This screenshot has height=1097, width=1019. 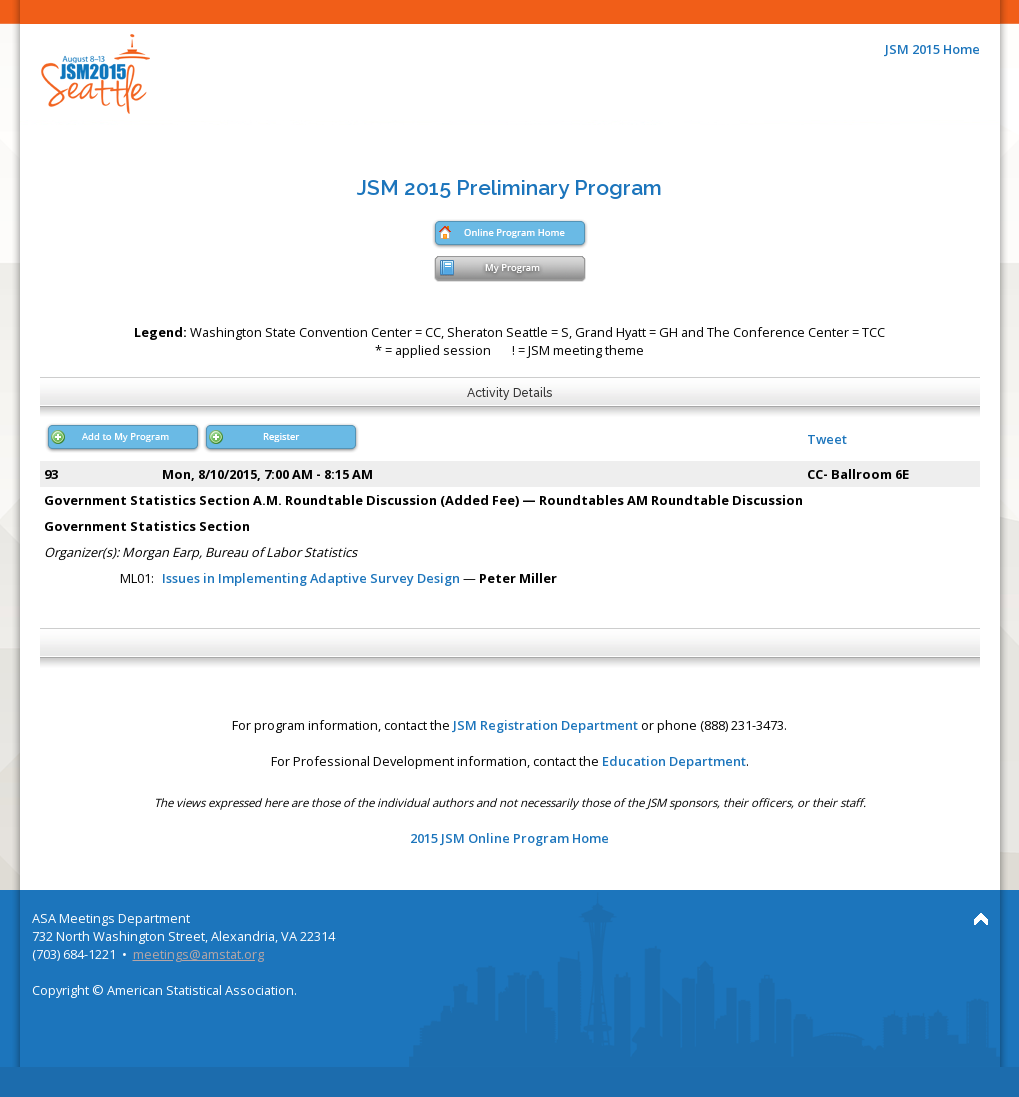 I want to click on JSM 2015 Preliminary Program, so click(x=509, y=187).